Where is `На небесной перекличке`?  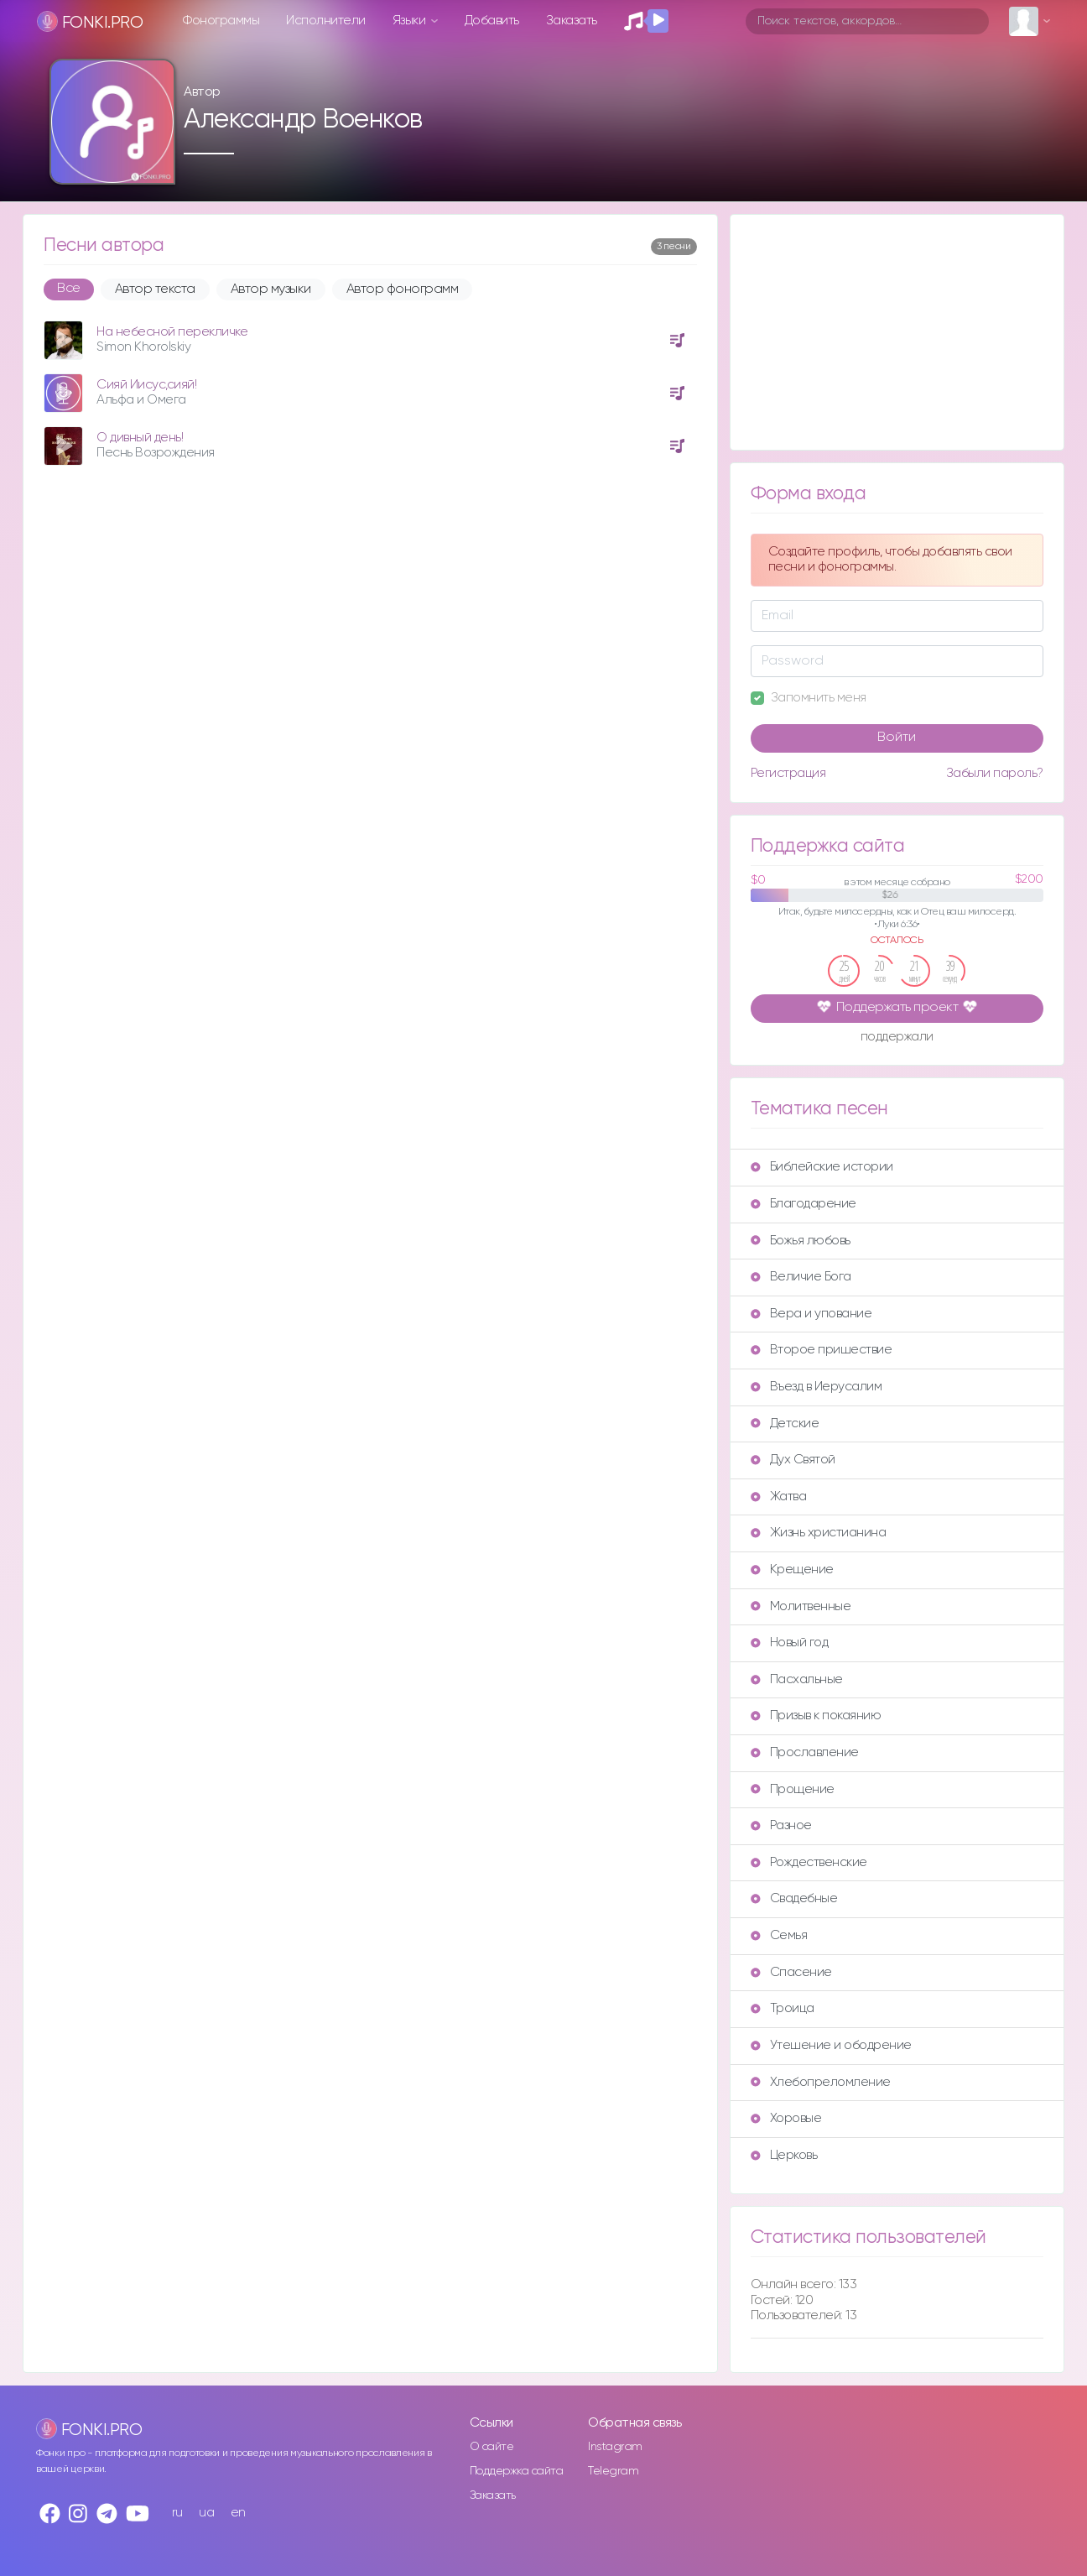
На небесной перекличке is located at coordinates (171, 332).